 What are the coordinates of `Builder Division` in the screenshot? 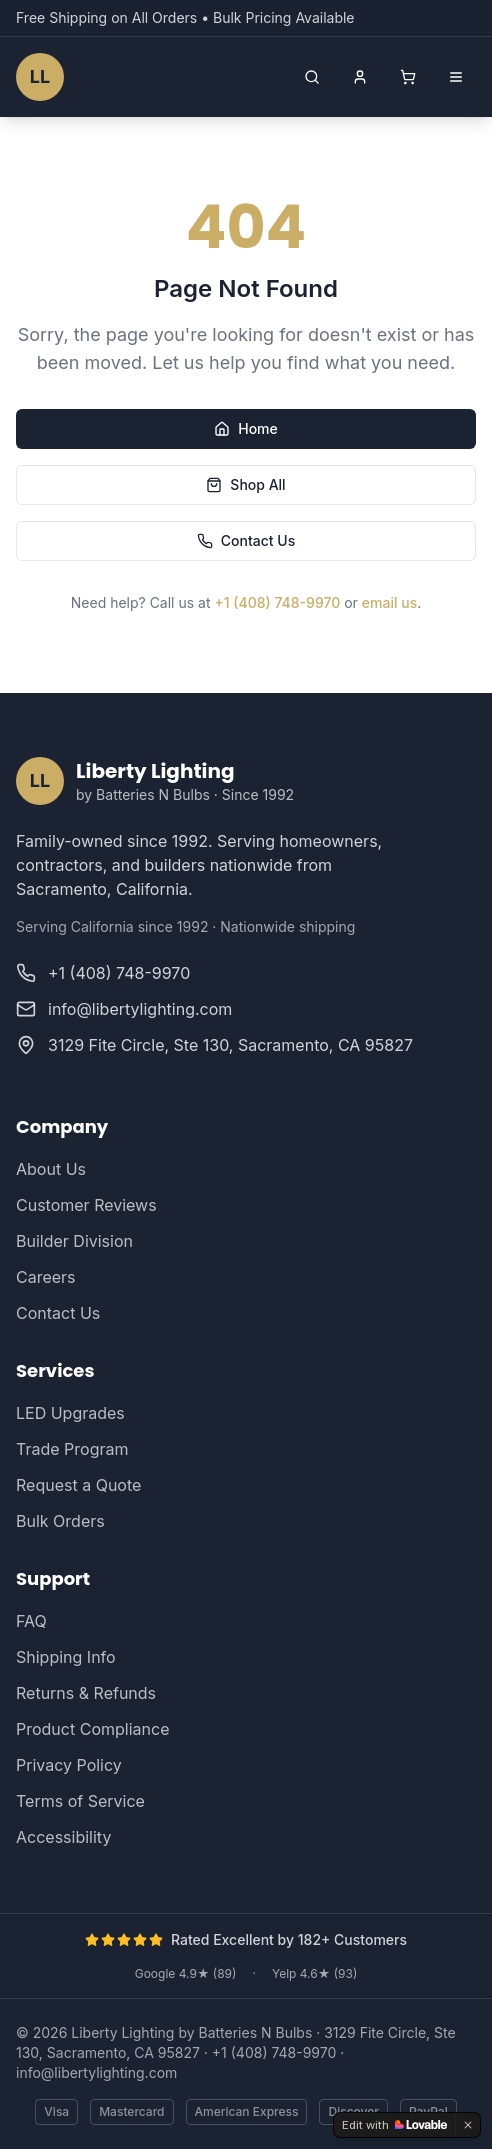 It's located at (74, 1241).